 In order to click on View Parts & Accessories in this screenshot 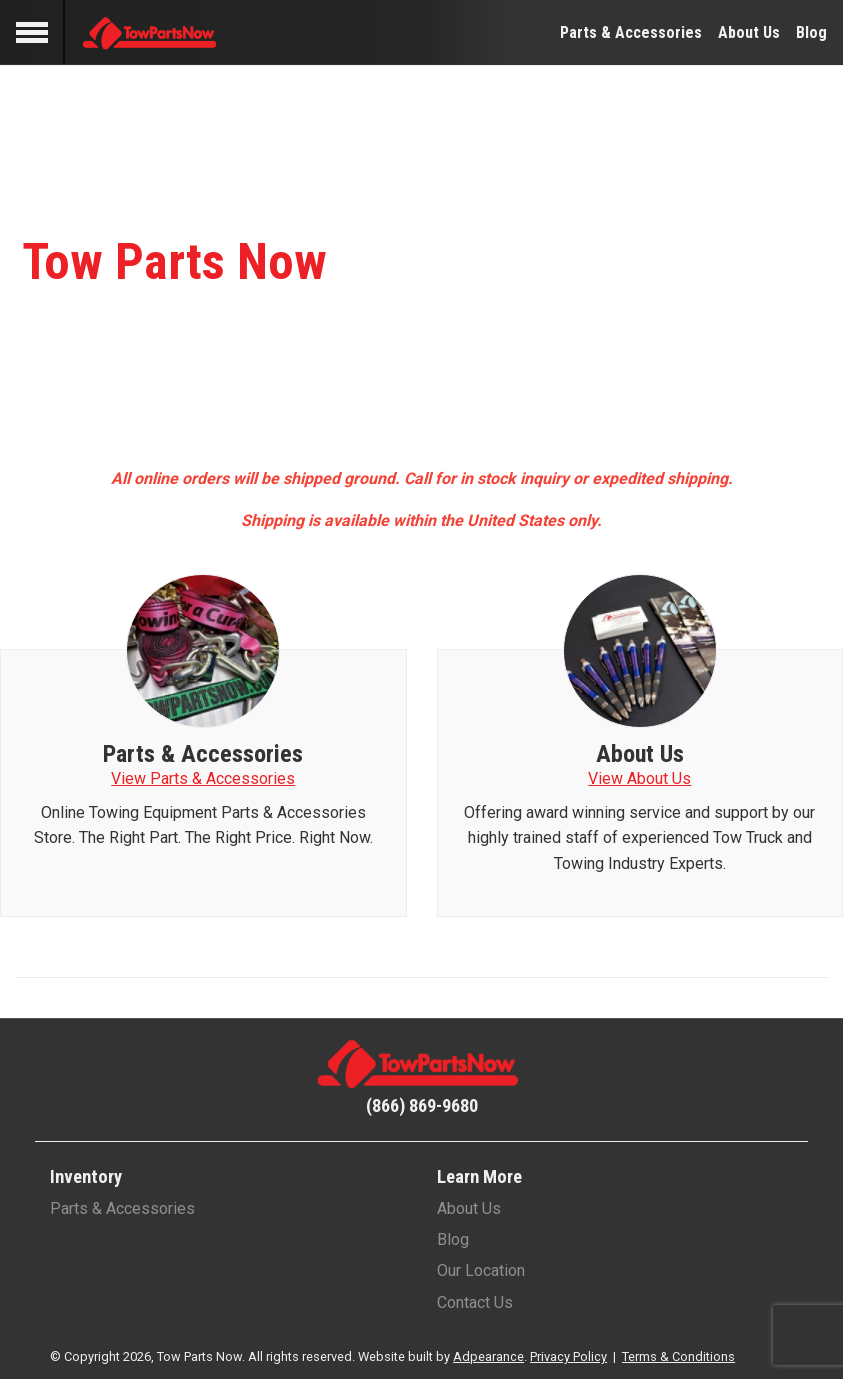, I will do `click(203, 778)`.